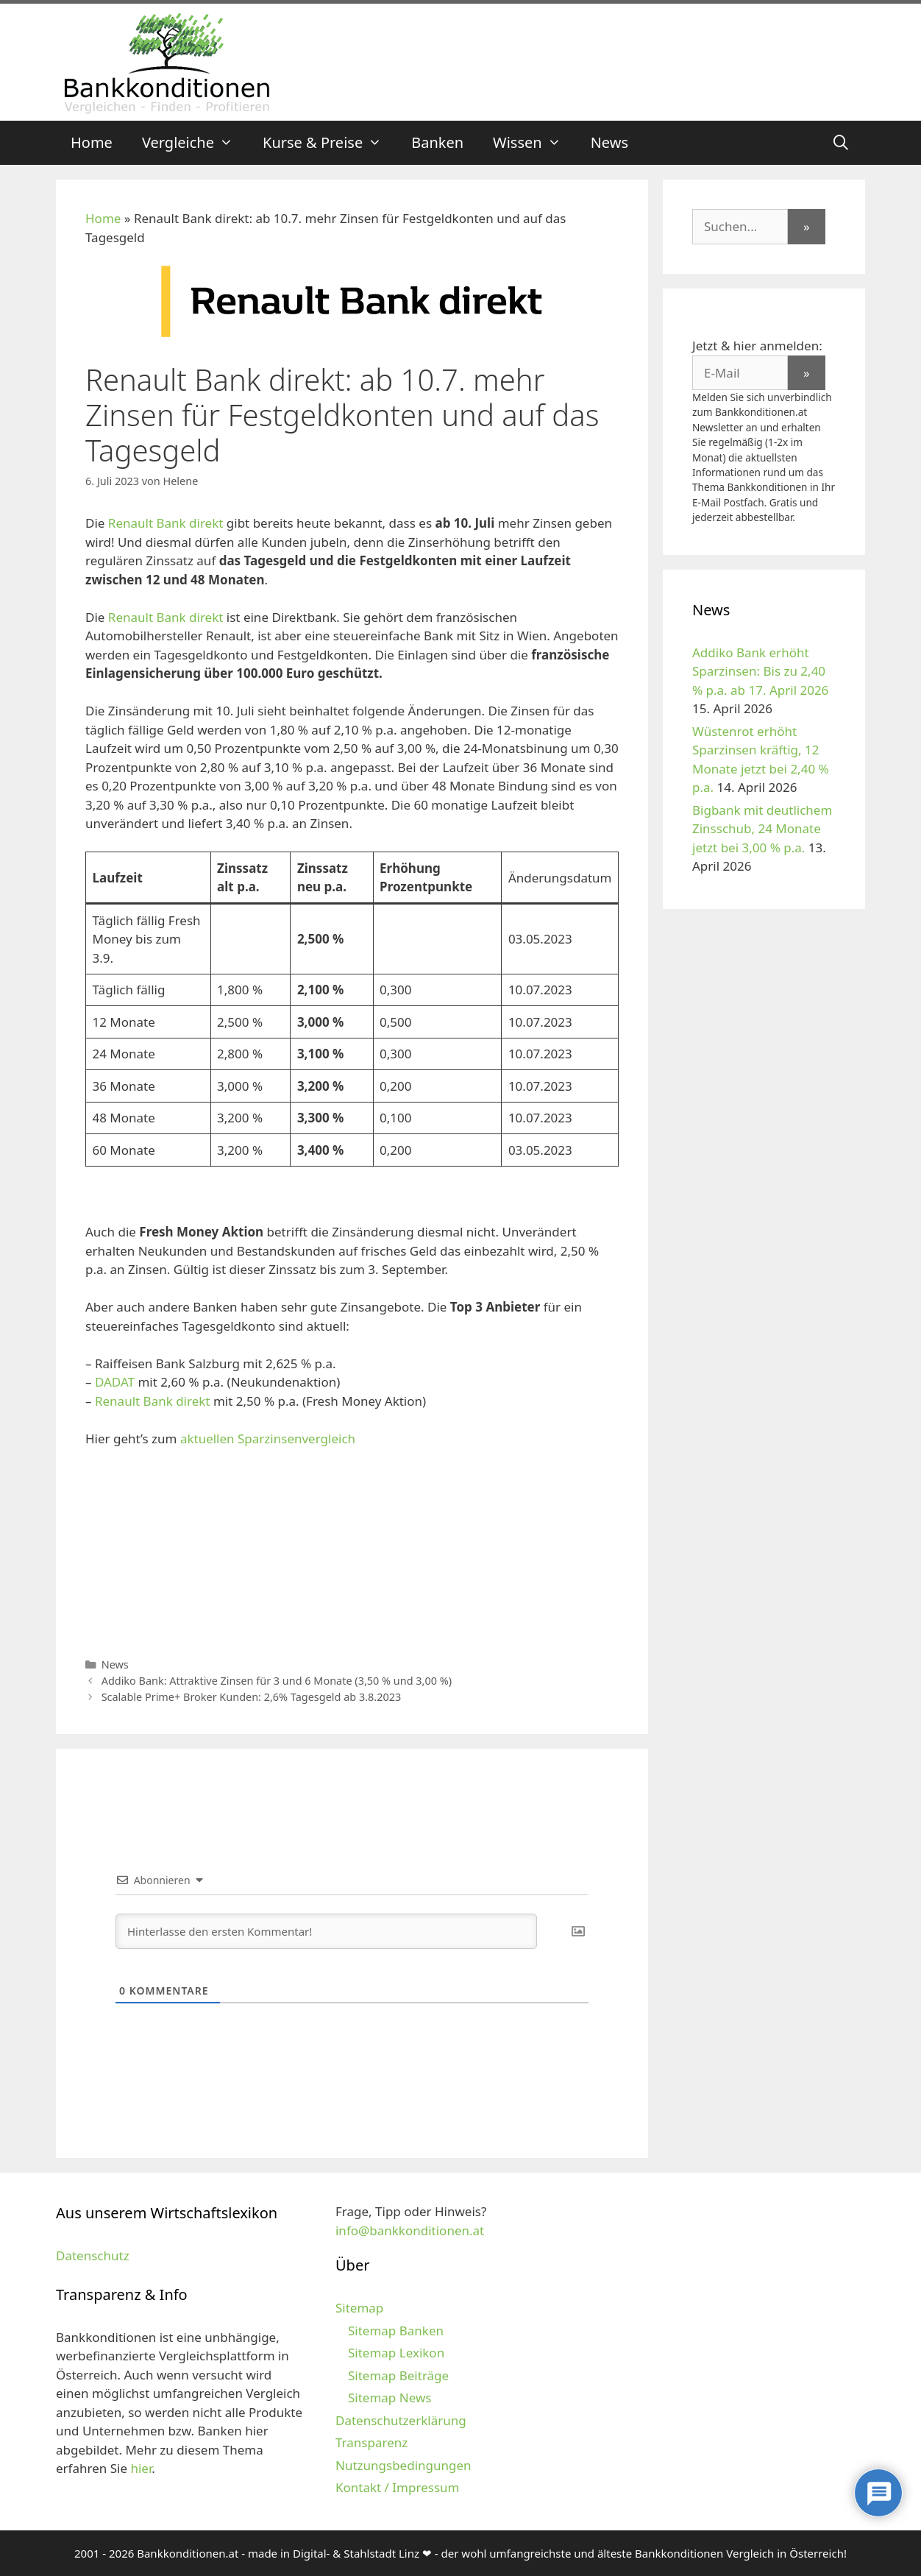 Image resolution: width=921 pixels, height=2576 pixels. Describe the element at coordinates (92, 2255) in the screenshot. I see `Datenschutz` at that location.